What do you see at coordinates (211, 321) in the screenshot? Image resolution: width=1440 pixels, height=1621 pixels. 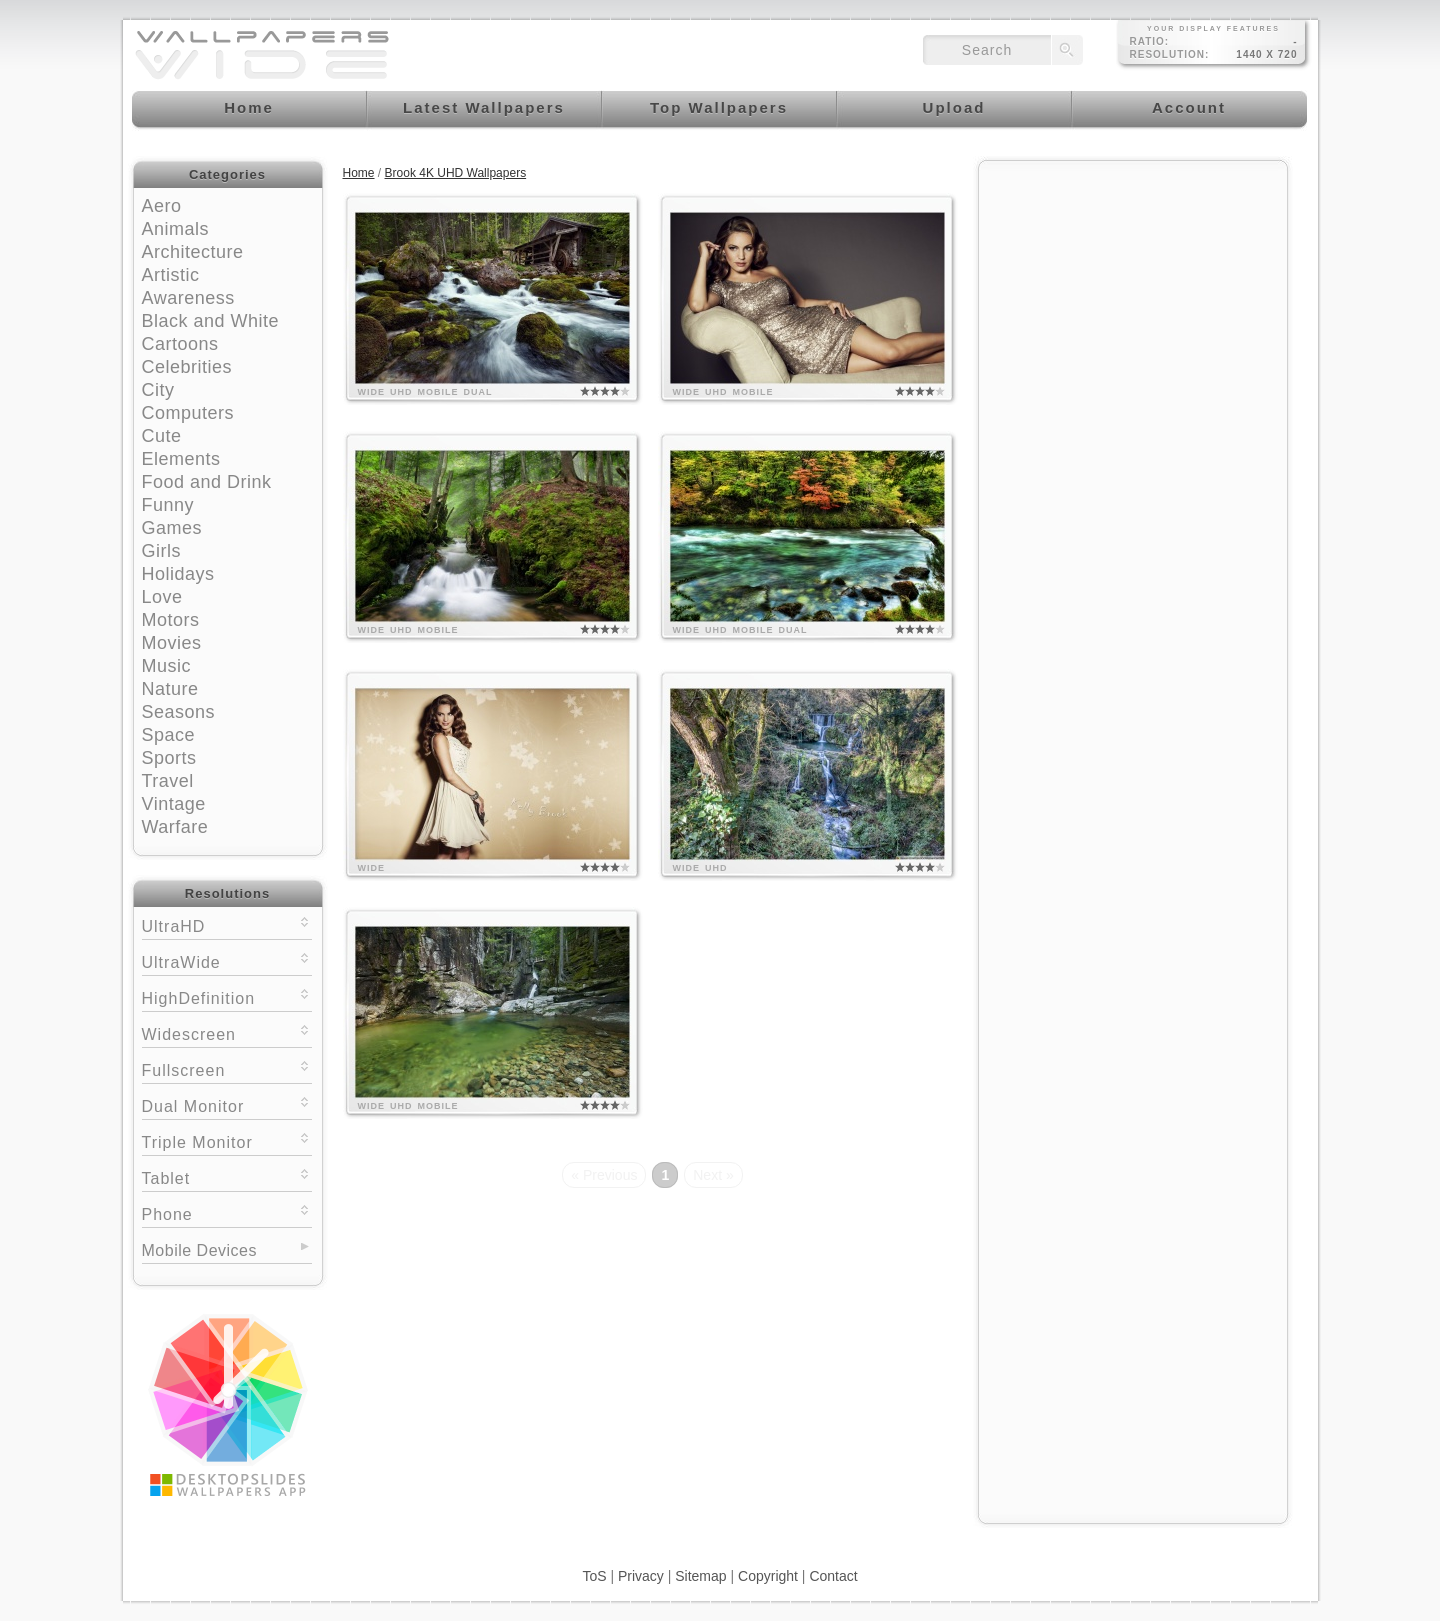 I see `Black and White` at bounding box center [211, 321].